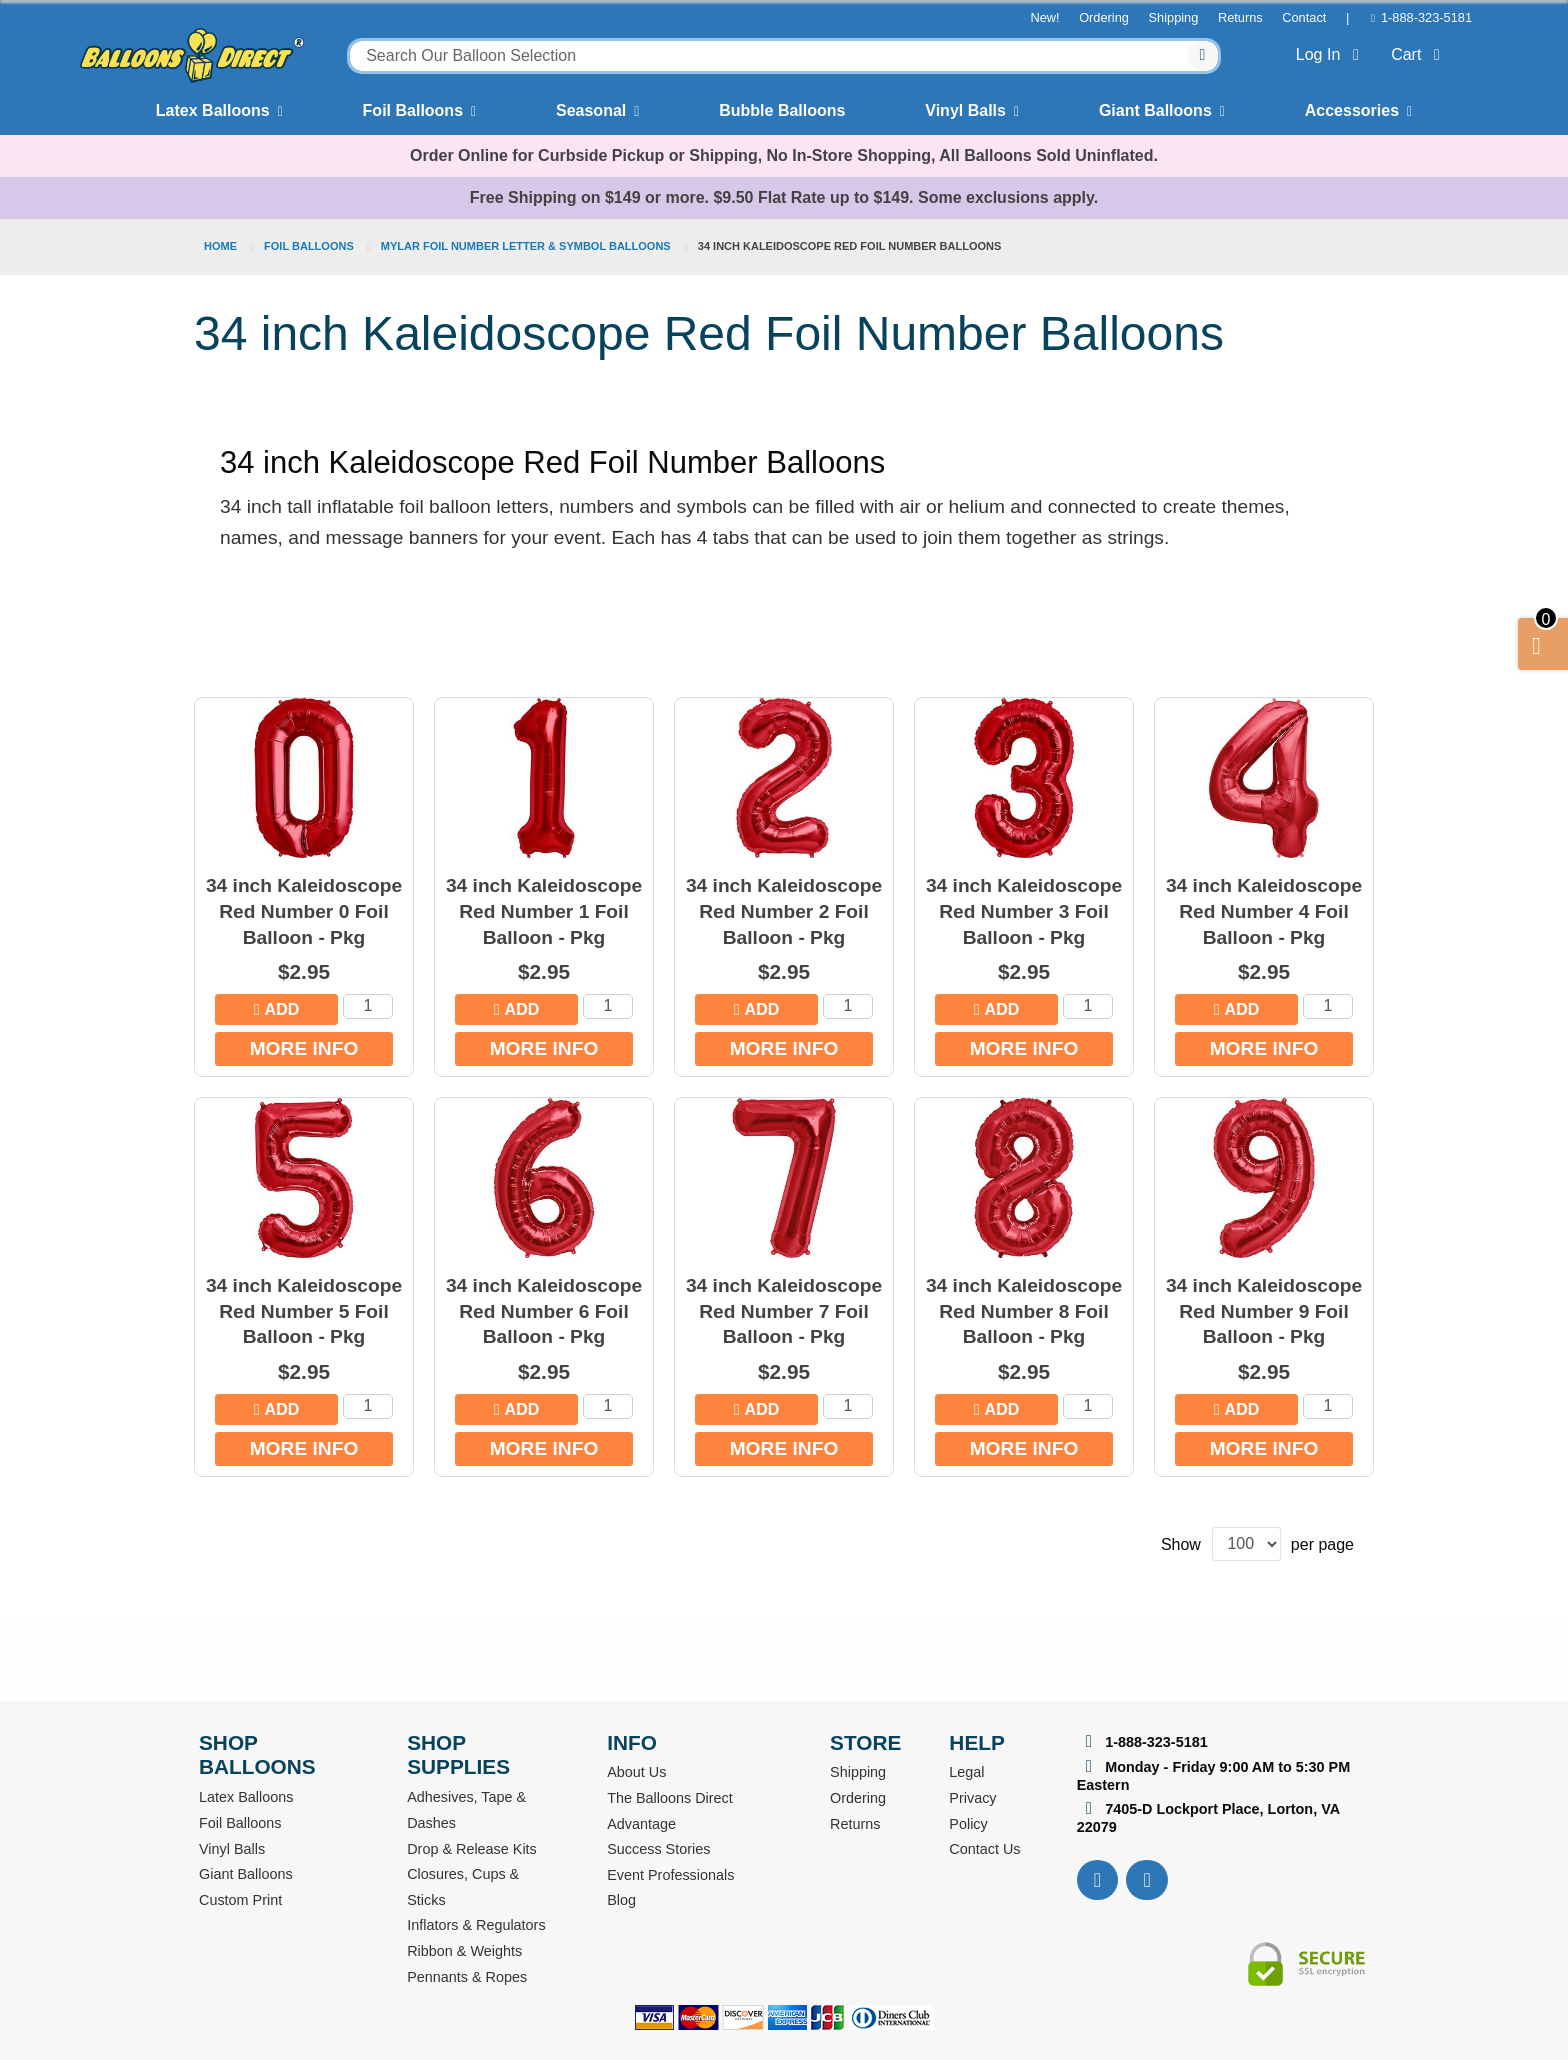 Image resolution: width=1568 pixels, height=2060 pixels. What do you see at coordinates (222, 246) in the screenshot?
I see `Home` at bounding box center [222, 246].